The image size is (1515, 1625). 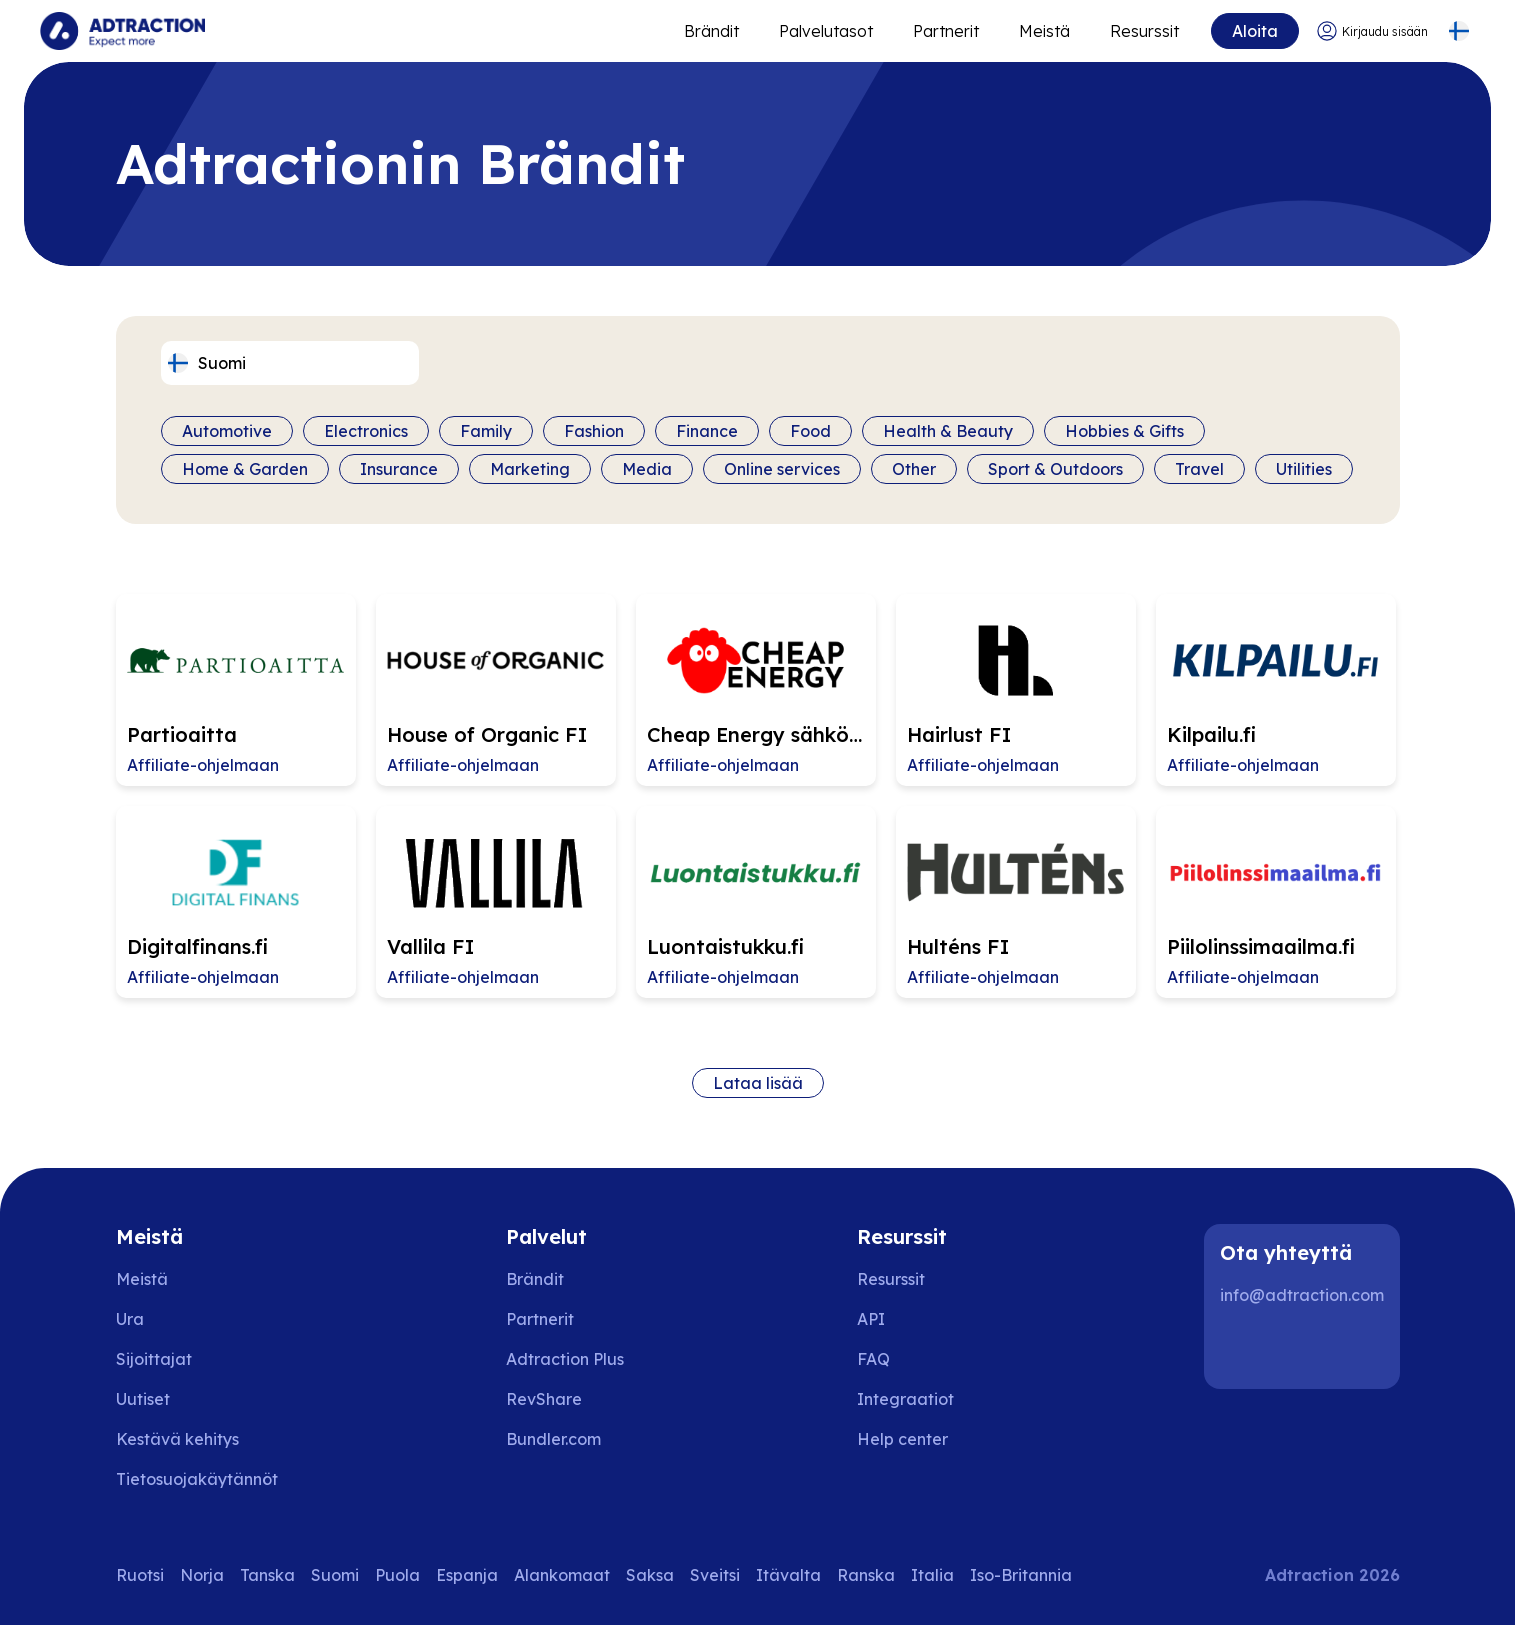 I want to click on [Go to Hairlust FI affiliate page], so click(x=1016, y=690).